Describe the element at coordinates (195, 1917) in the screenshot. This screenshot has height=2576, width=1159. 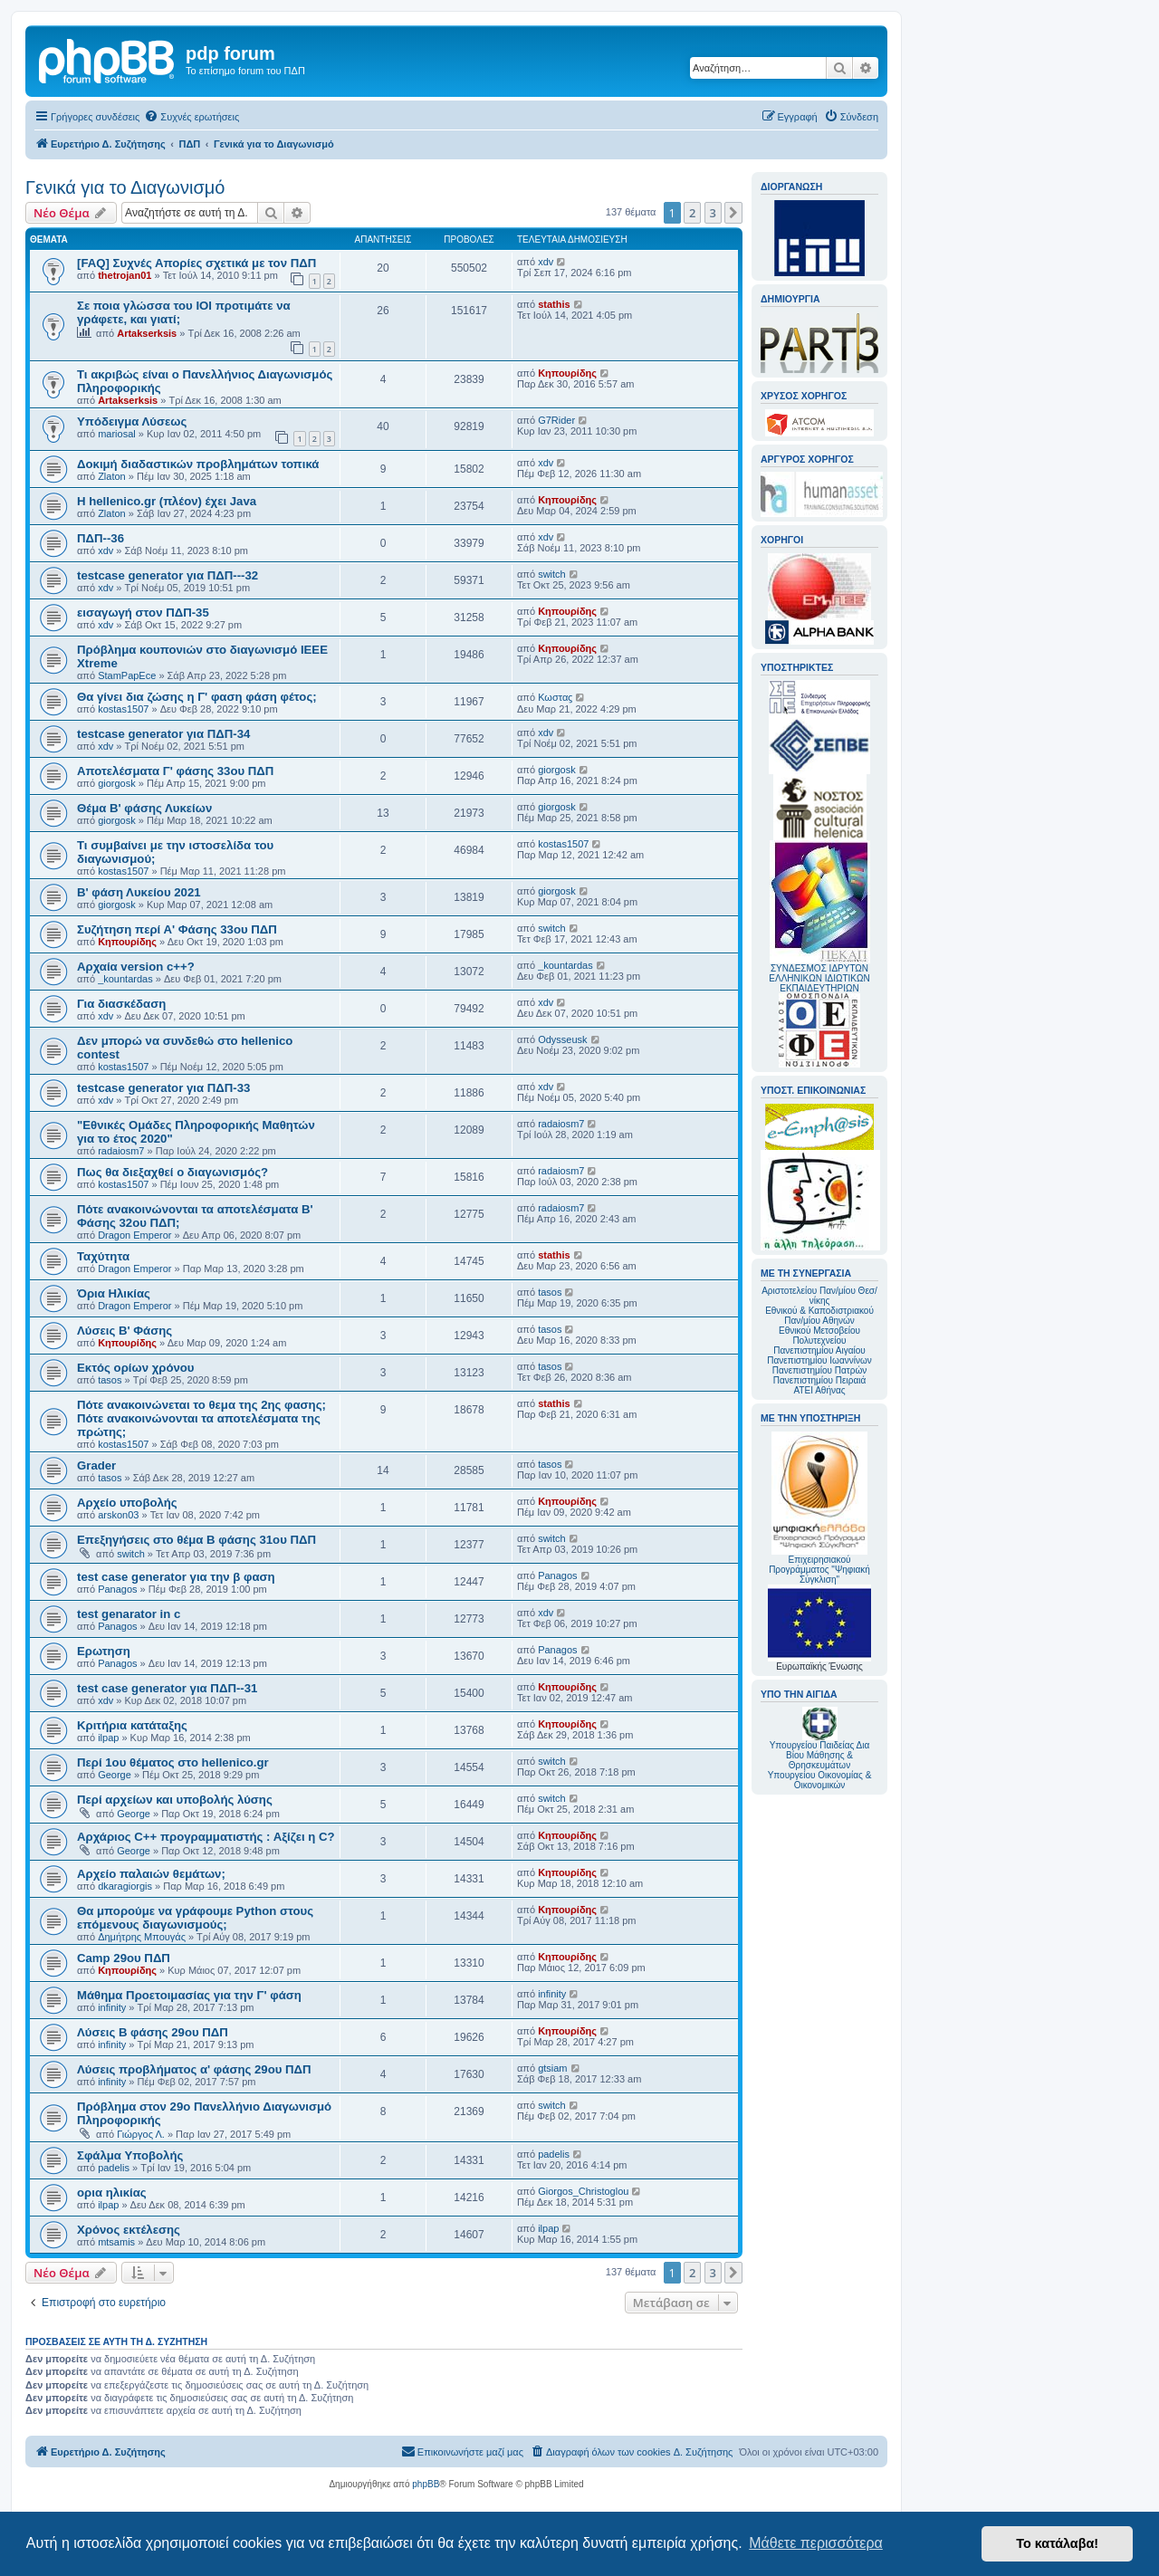
I see `Θα μπορούμε να γράφουμε Python στους επόμενους διαγωνισμούς;` at that location.